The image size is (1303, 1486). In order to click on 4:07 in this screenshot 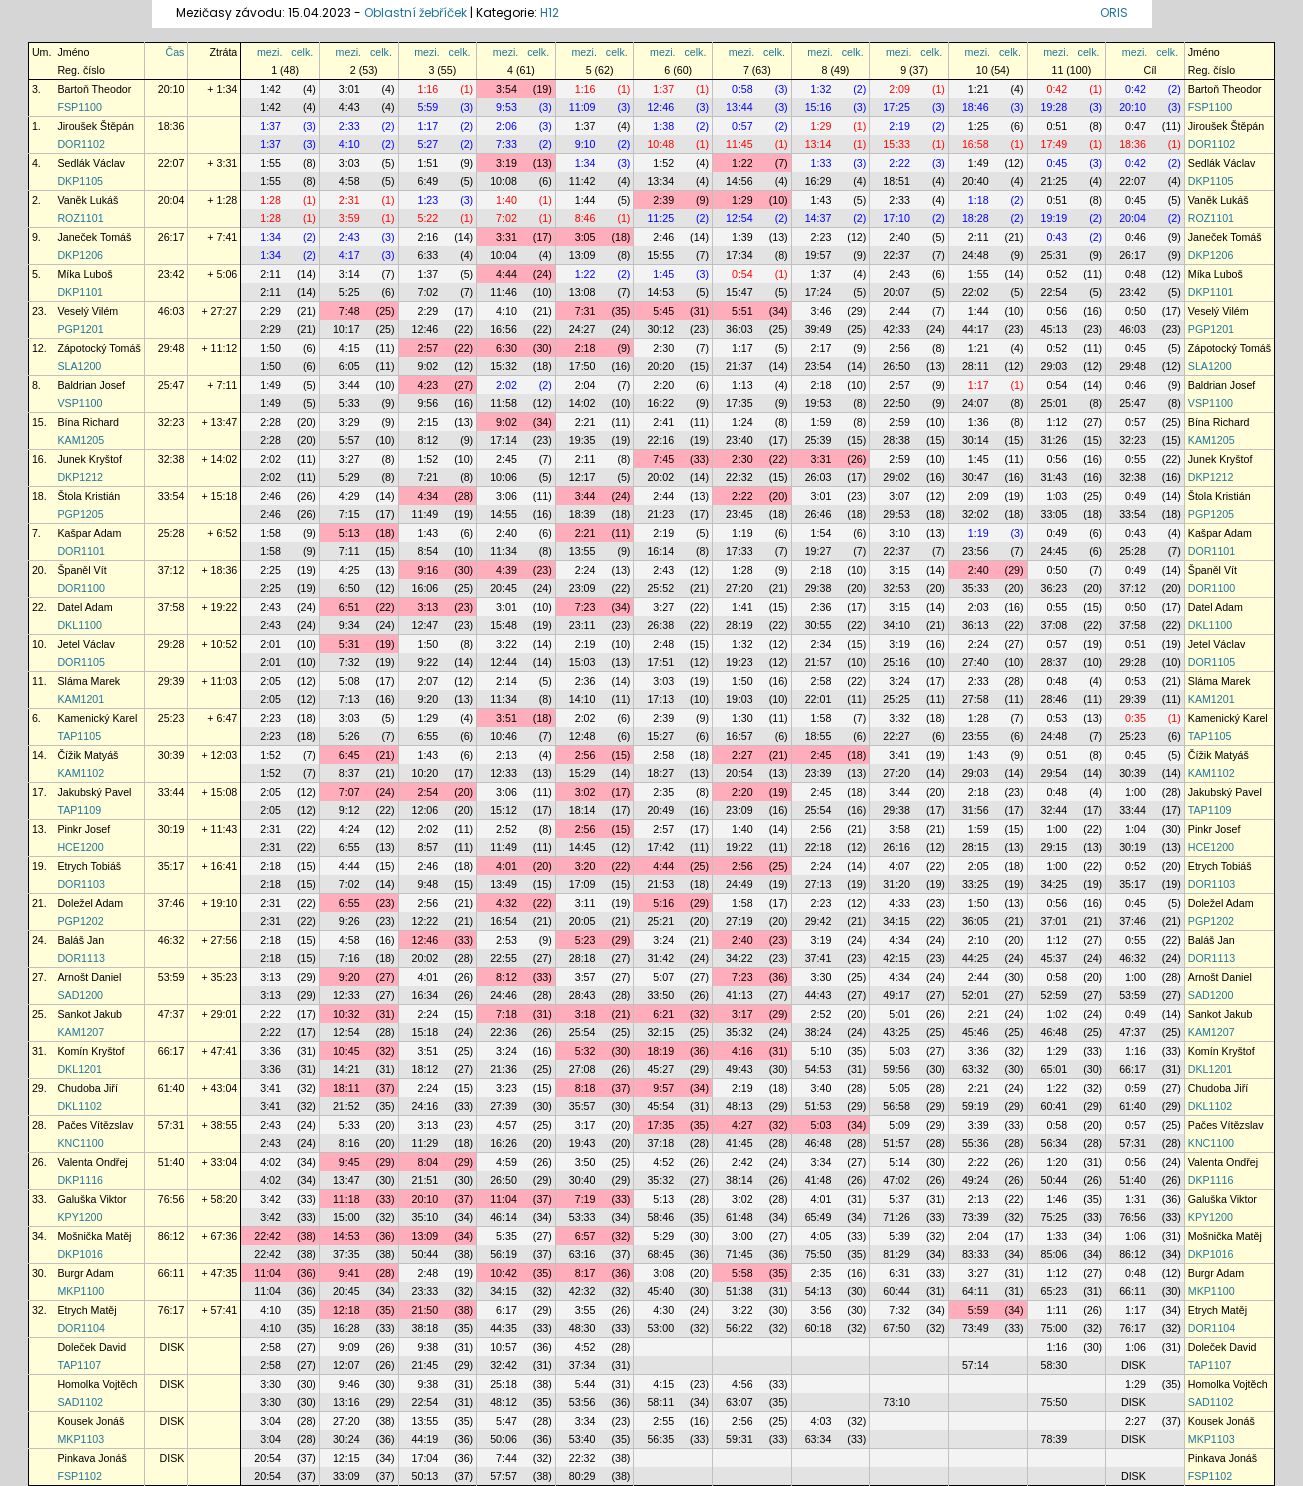, I will do `click(899, 866)`.